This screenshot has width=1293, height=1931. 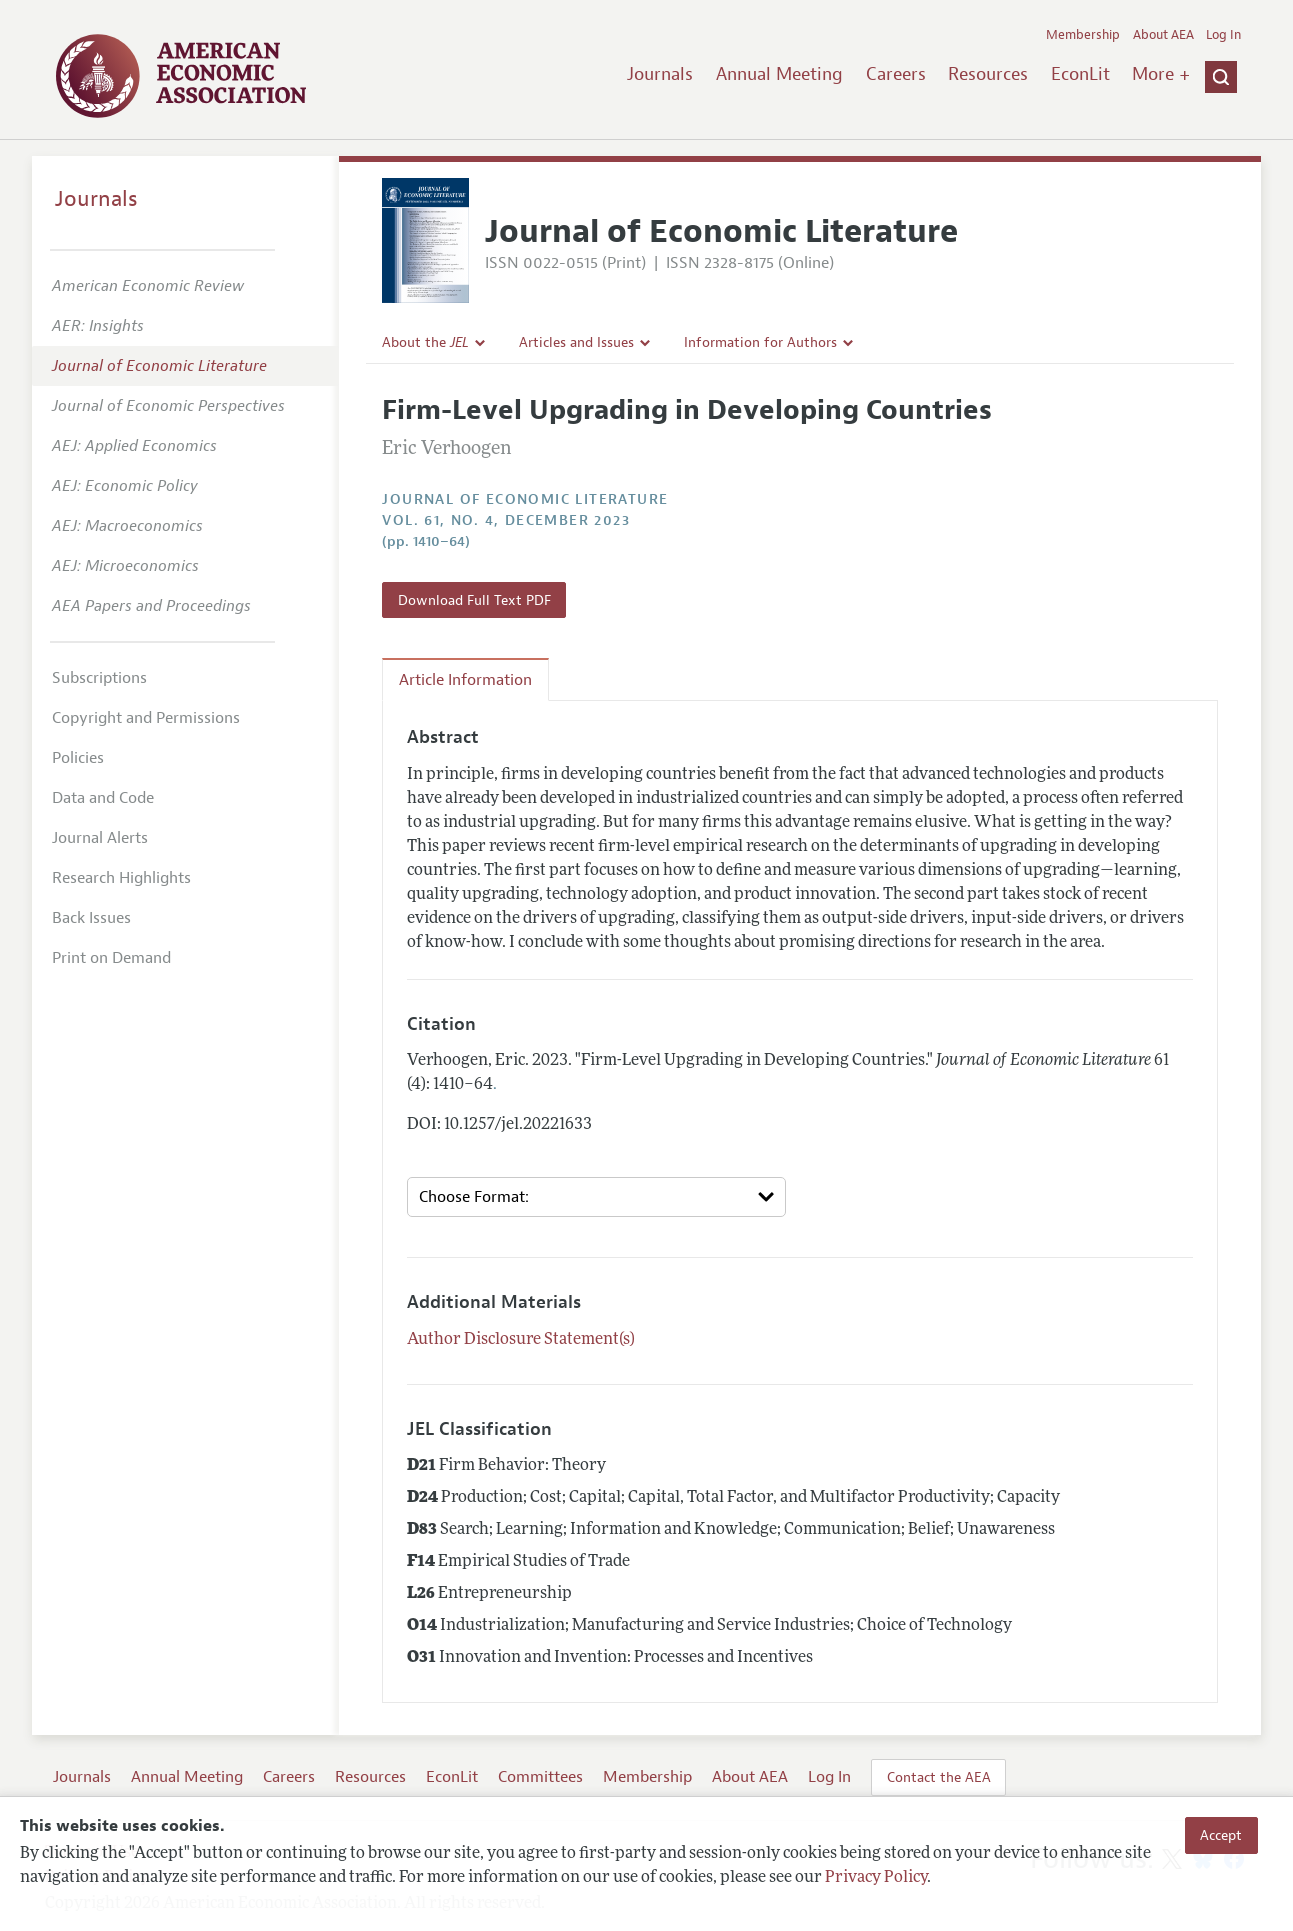 What do you see at coordinates (506, 520) in the screenshot?
I see `vol. 61, no. 4, December 2023` at bounding box center [506, 520].